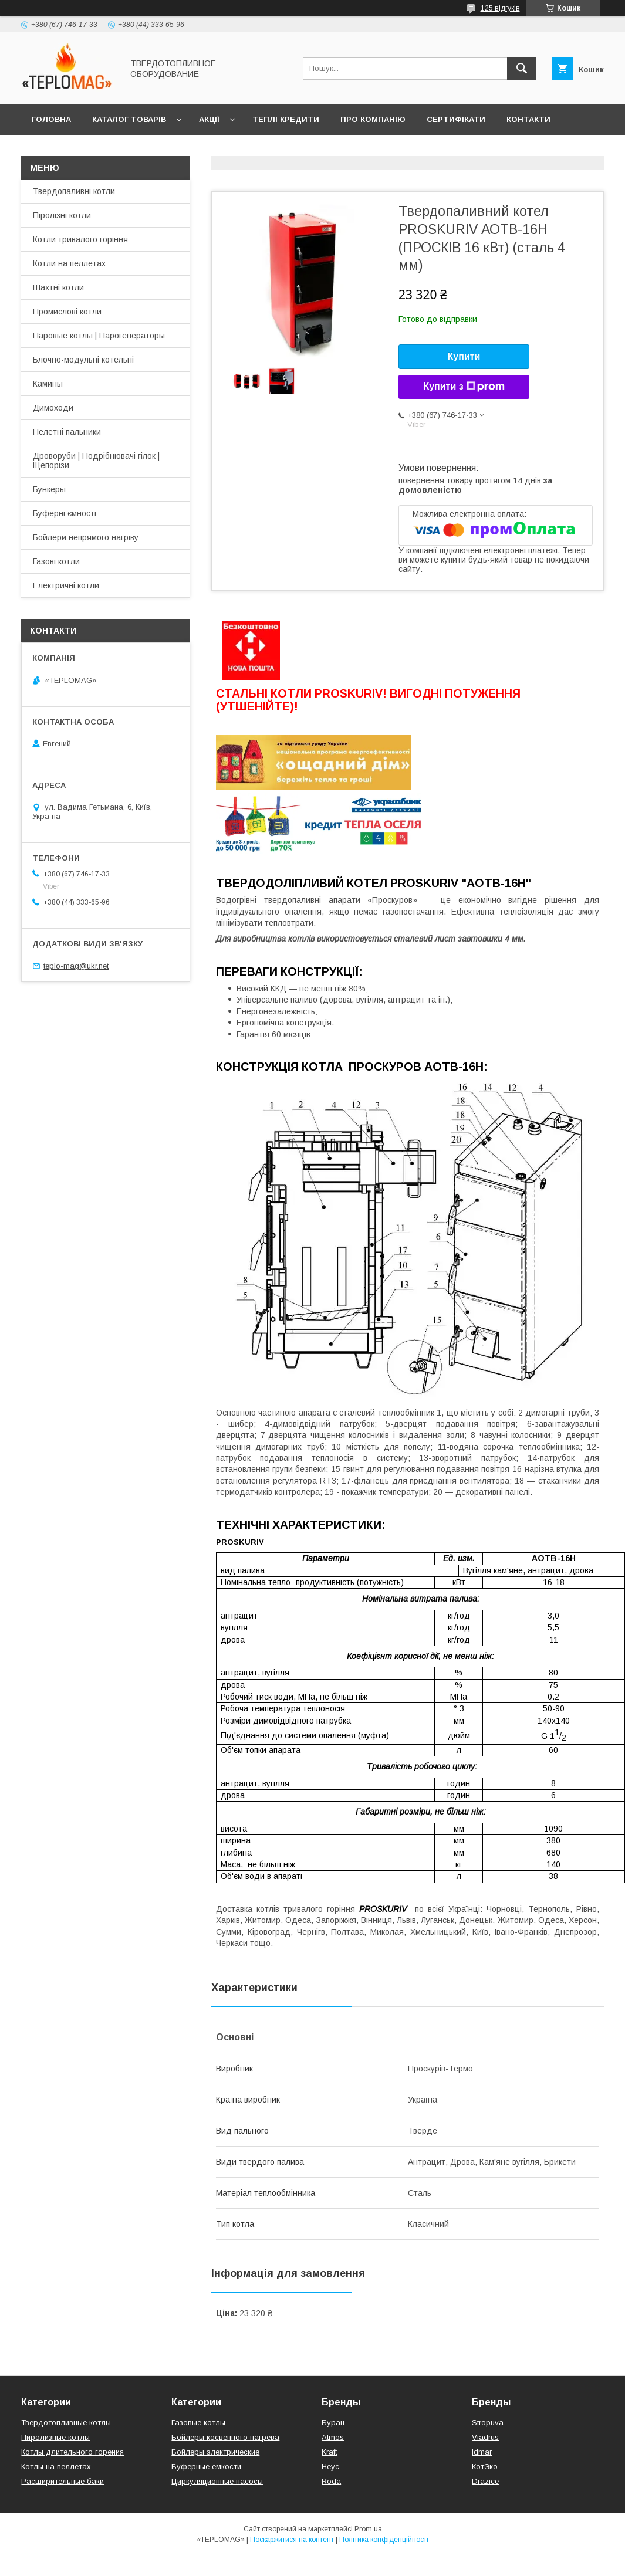 Image resolution: width=625 pixels, height=2576 pixels. I want to click on Твердопаливні котли, so click(74, 191).